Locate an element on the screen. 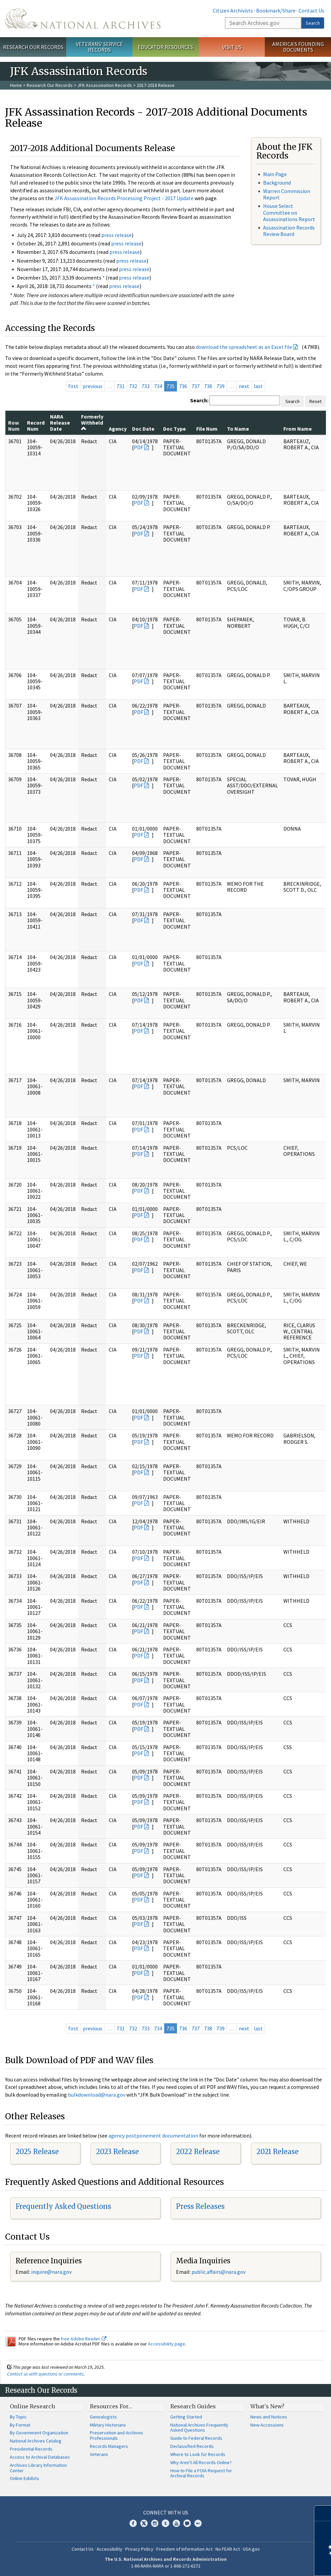  From Name is located at coordinates (297, 428).